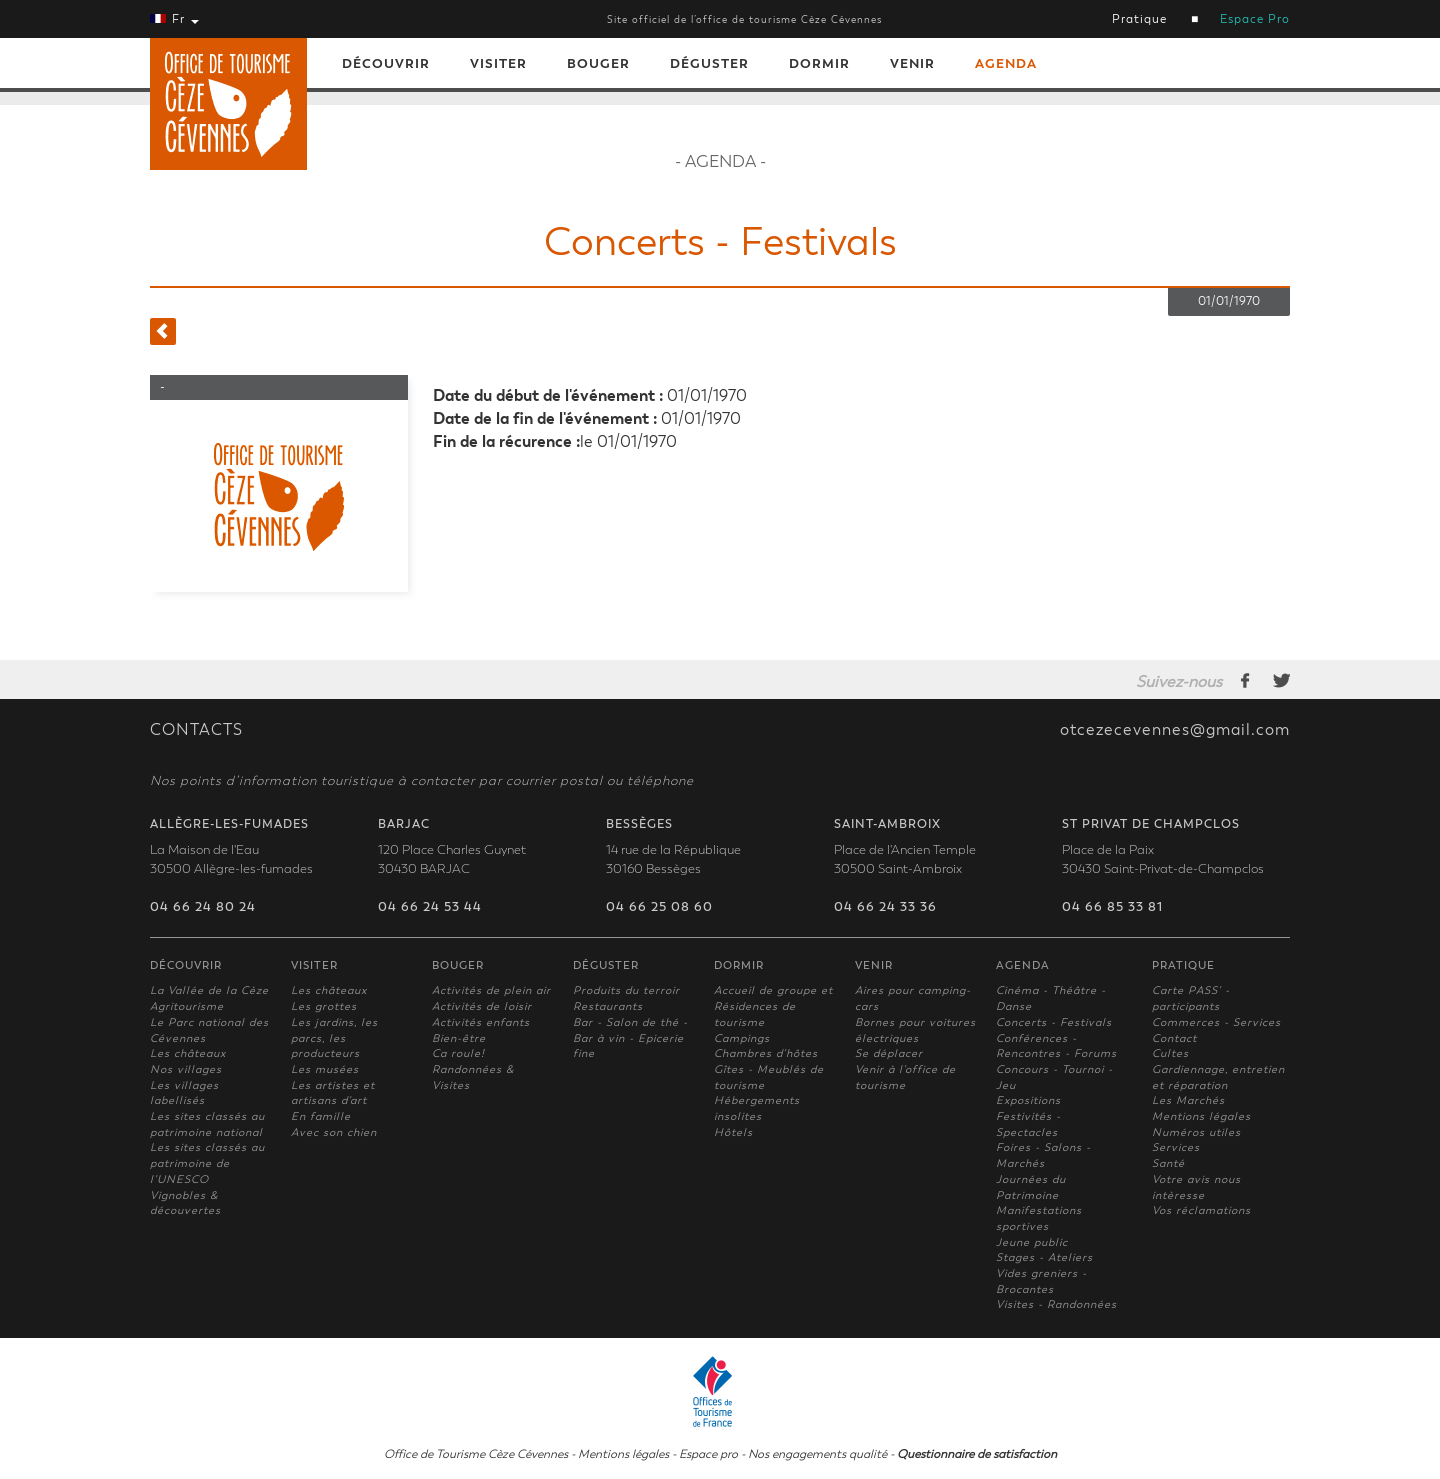 This screenshot has height=1479, width=1440. What do you see at coordinates (598, 63) in the screenshot?
I see `Bouger` at bounding box center [598, 63].